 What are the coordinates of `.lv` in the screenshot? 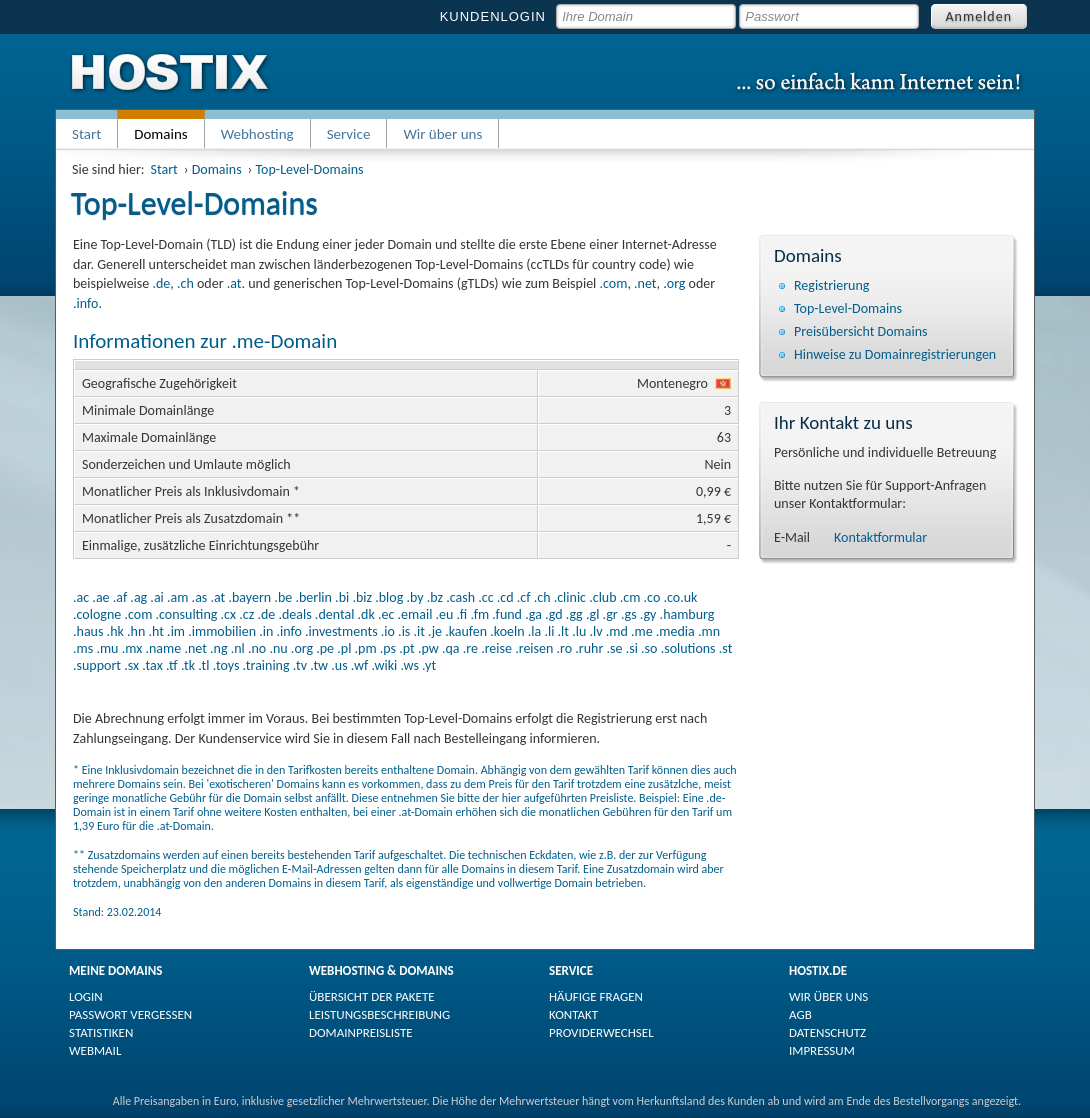 It's located at (595, 631).